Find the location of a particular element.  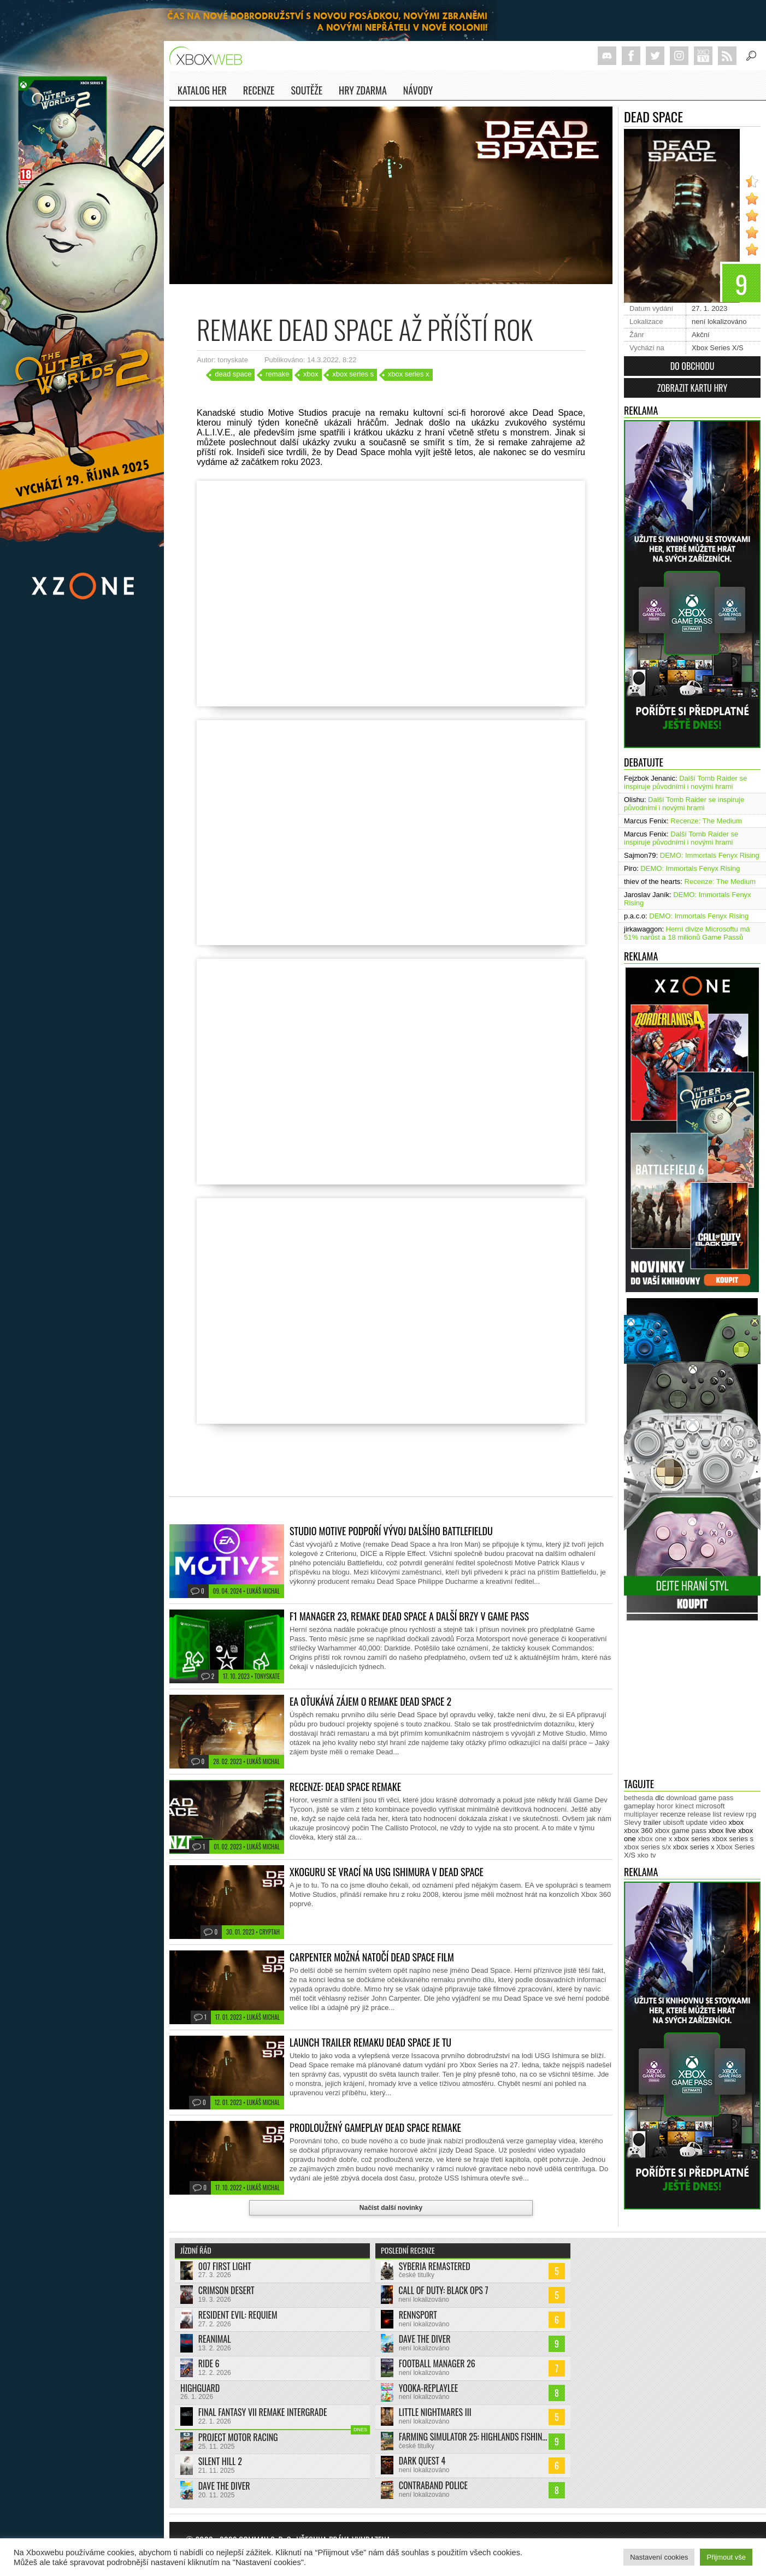

Akční is located at coordinates (701, 335).